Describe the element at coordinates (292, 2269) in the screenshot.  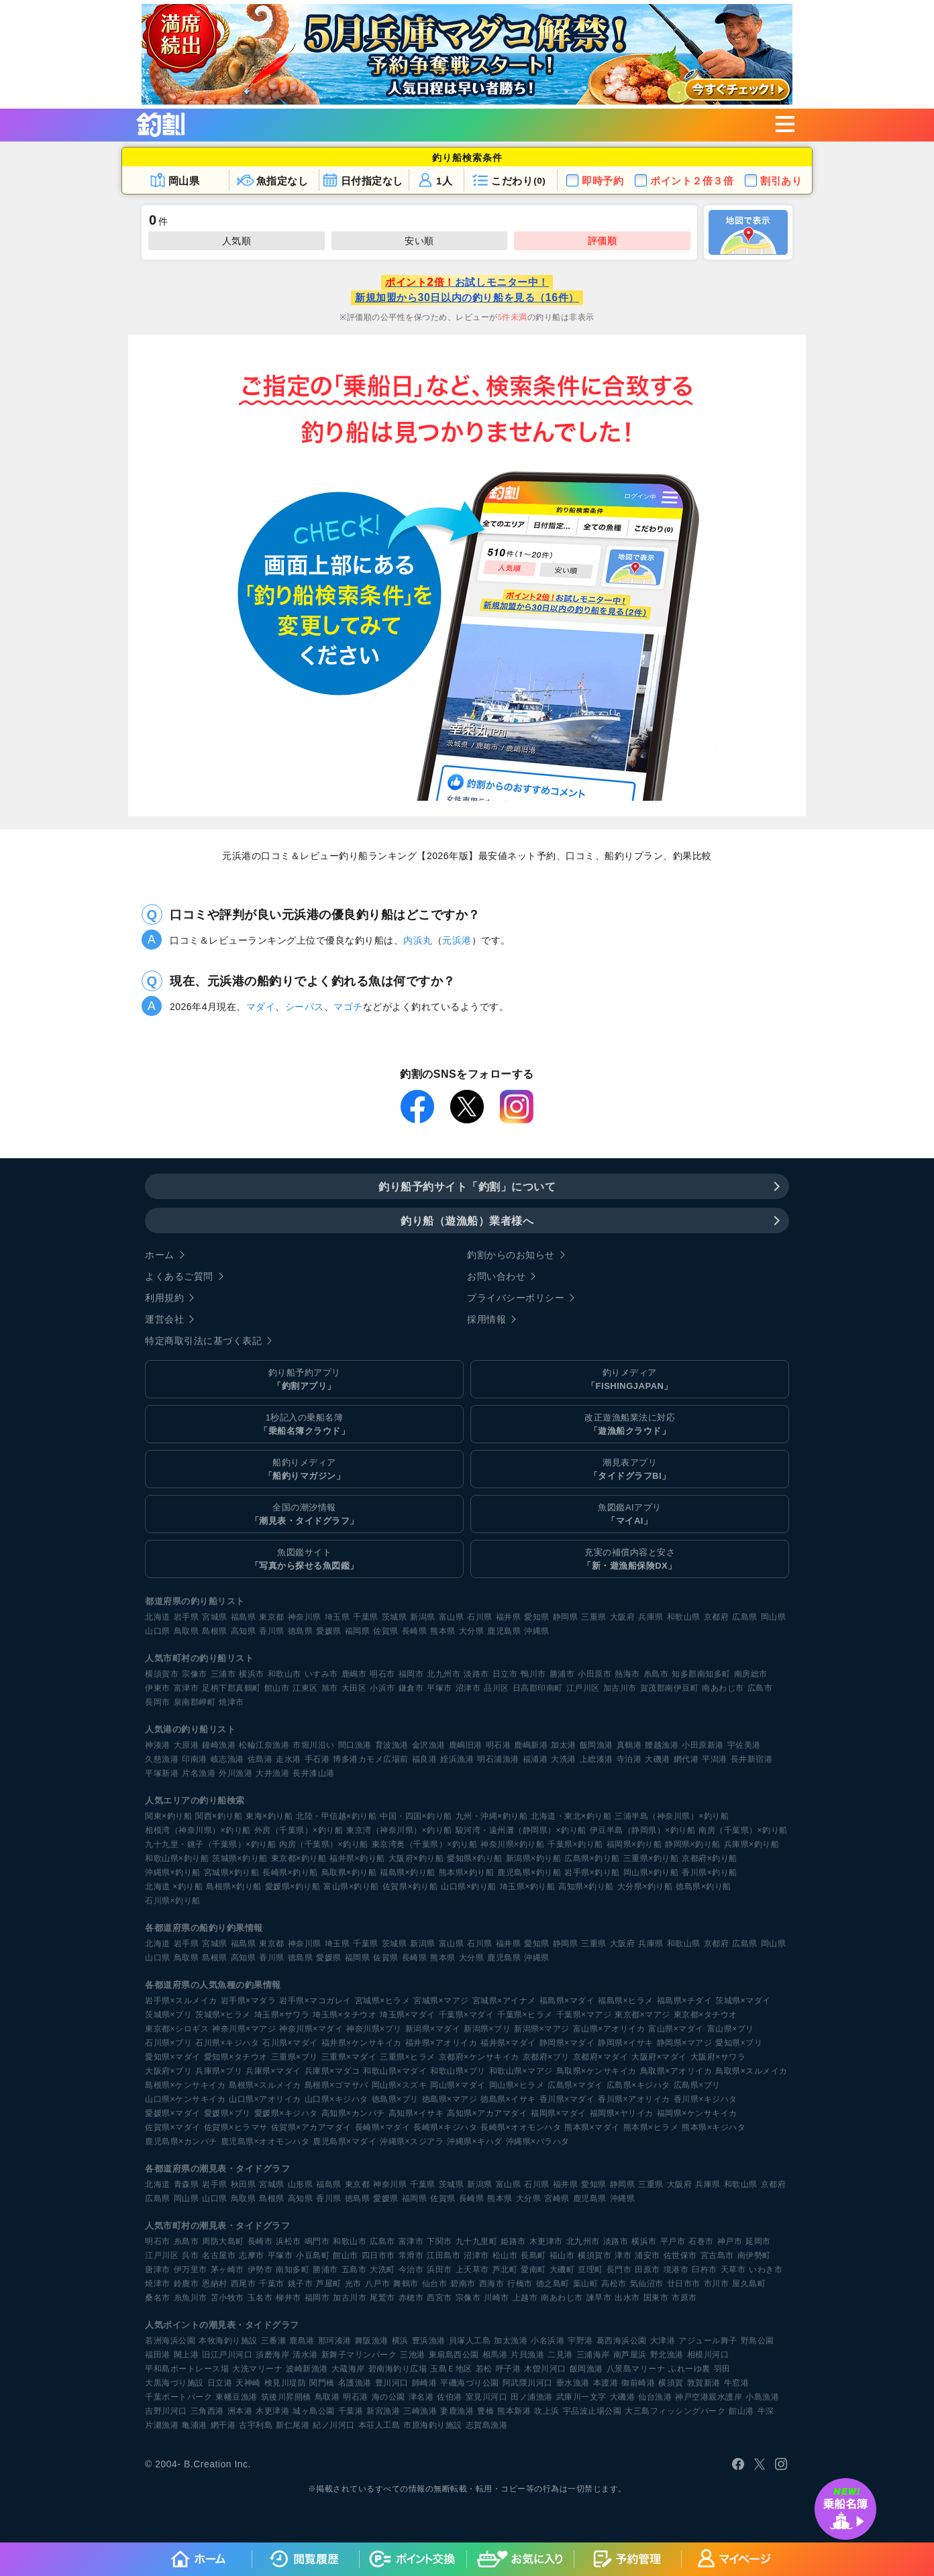
I see `南知多町` at that location.